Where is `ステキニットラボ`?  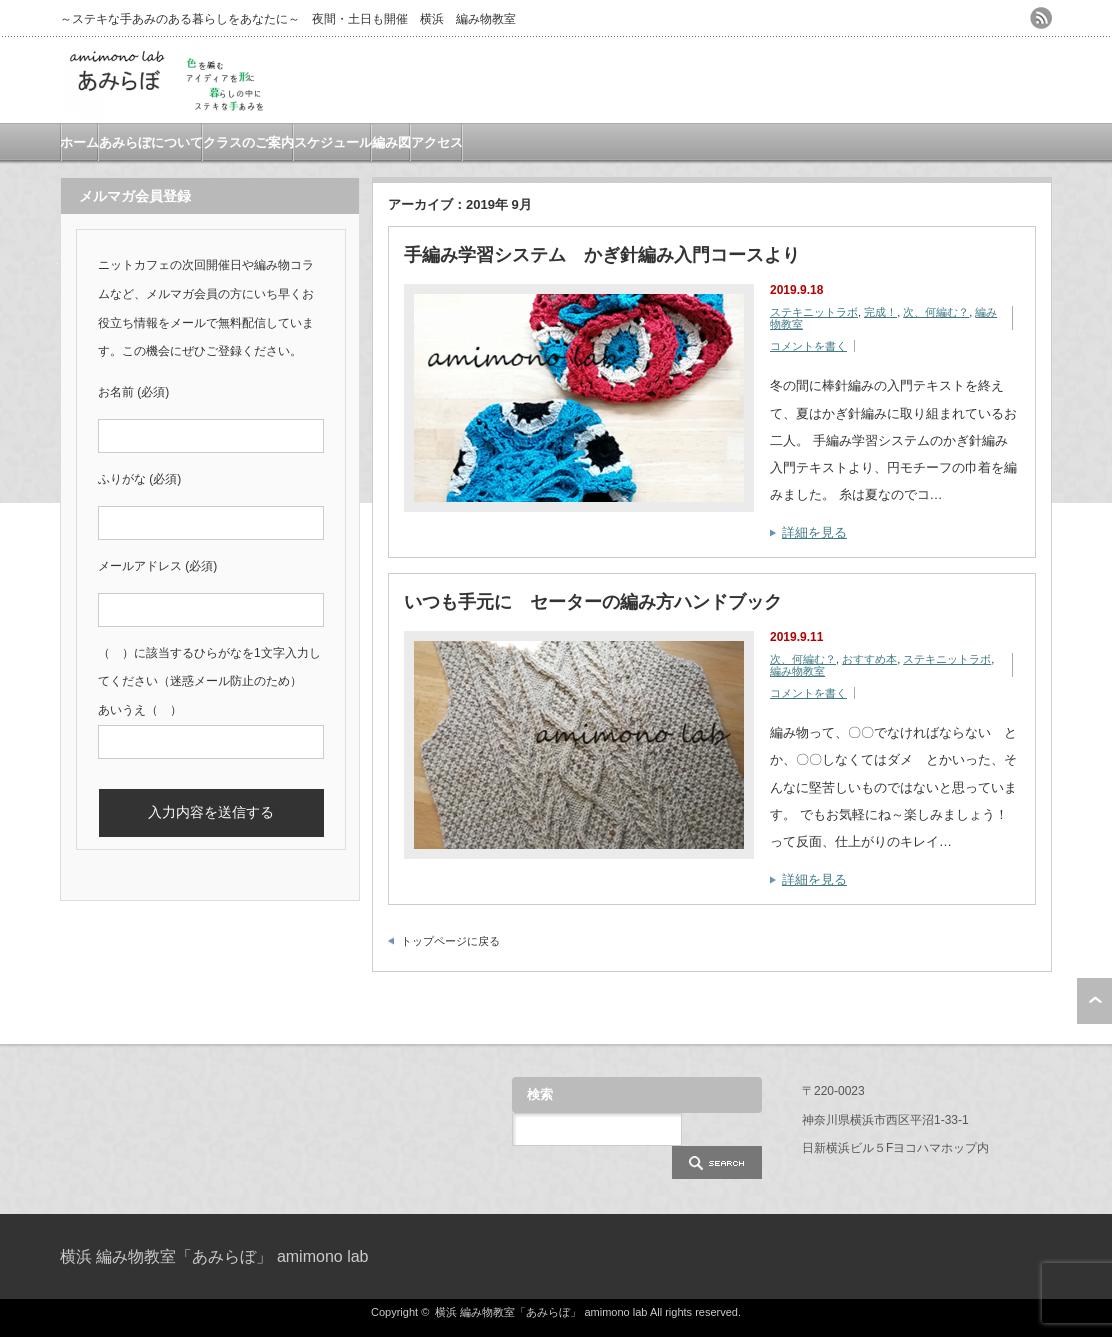
ステキニットラボ is located at coordinates (814, 312).